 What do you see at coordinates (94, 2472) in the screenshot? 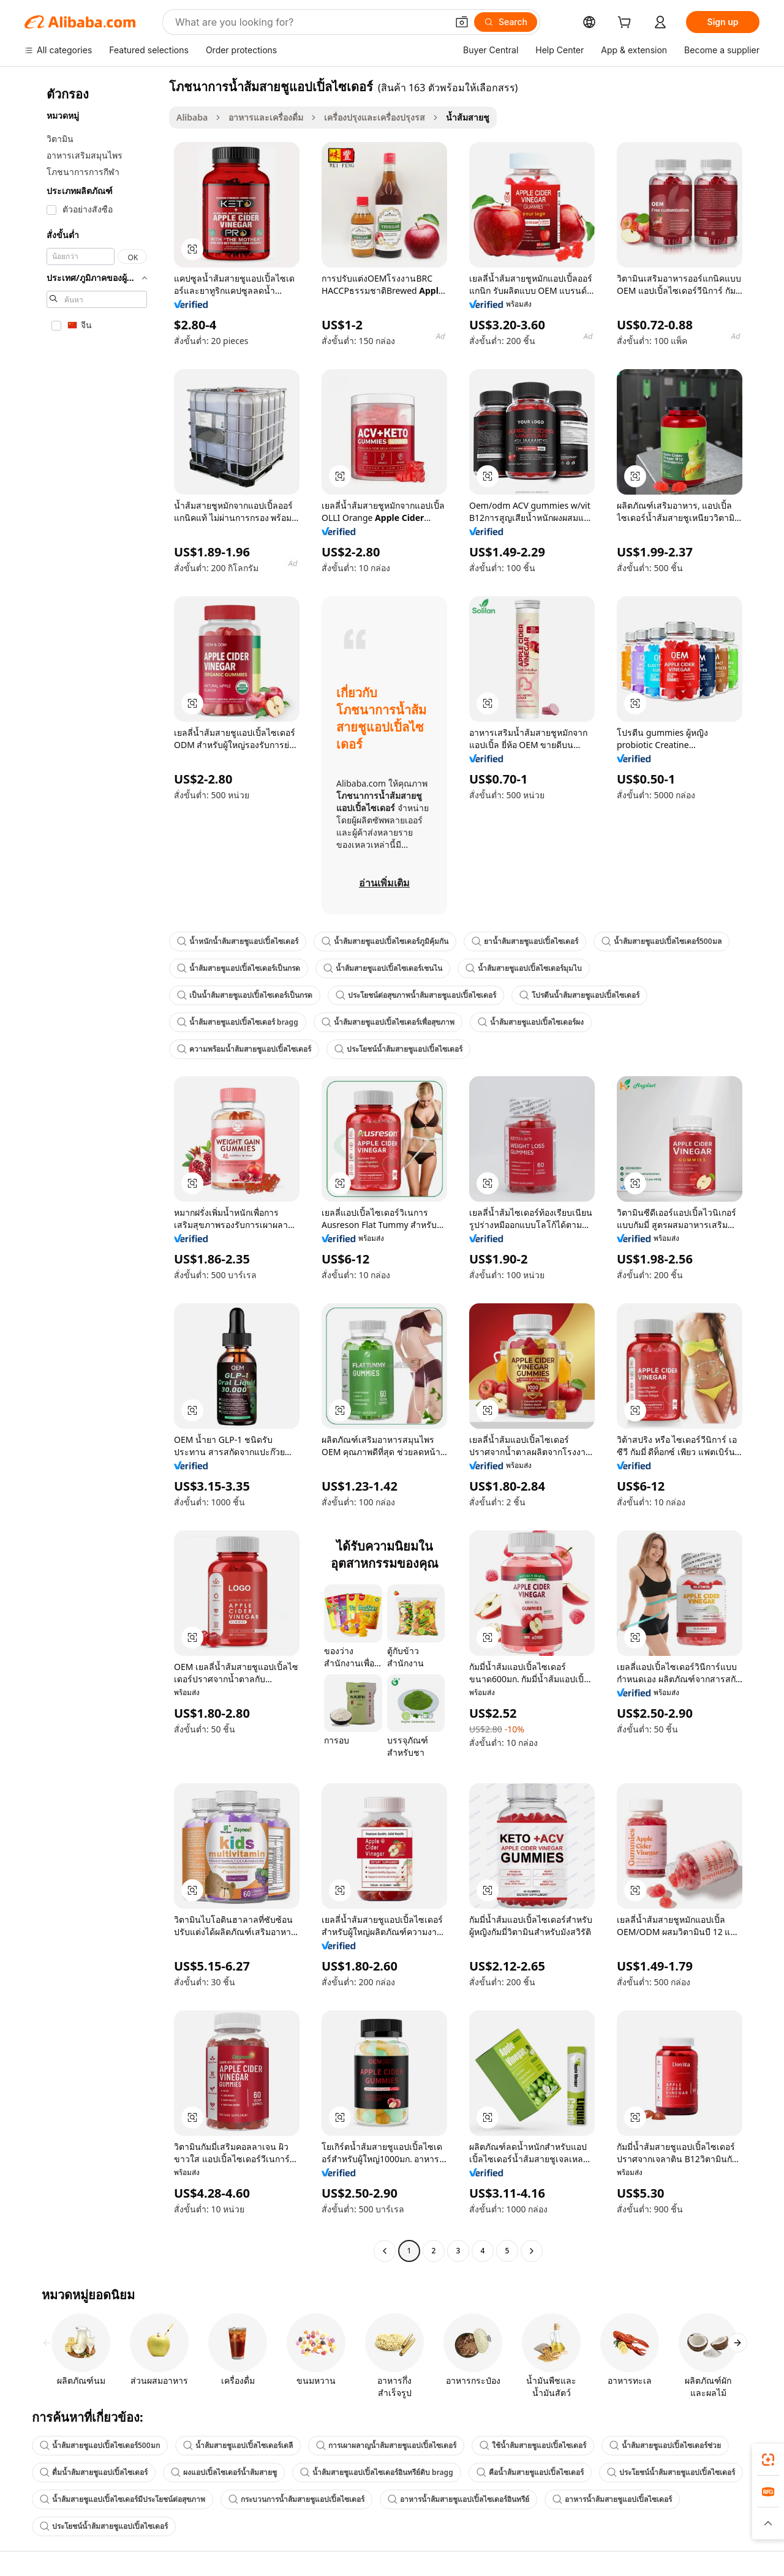
I see `ดื่มน้ำส้มสายชูแอปเปิ้ลไซเดอร์` at bounding box center [94, 2472].